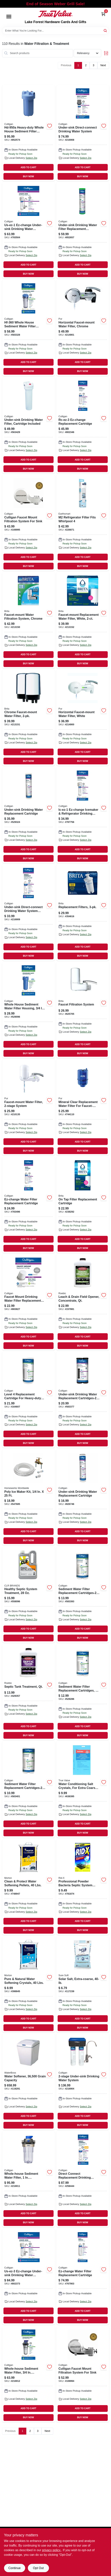  I want to click on [Go to chrome-faucet-mount-water-filter-060258363128 product page], so click(28, 718).